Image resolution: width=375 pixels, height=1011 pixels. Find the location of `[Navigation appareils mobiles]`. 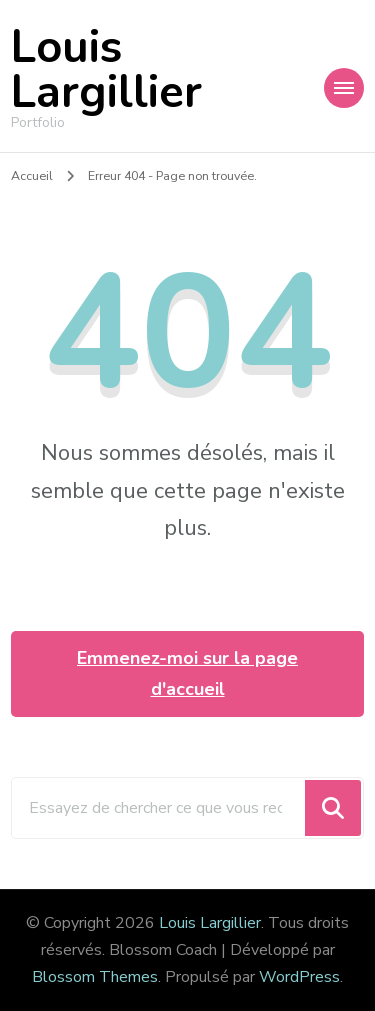

[Navigation appareils mobiles] is located at coordinates (344, 88).